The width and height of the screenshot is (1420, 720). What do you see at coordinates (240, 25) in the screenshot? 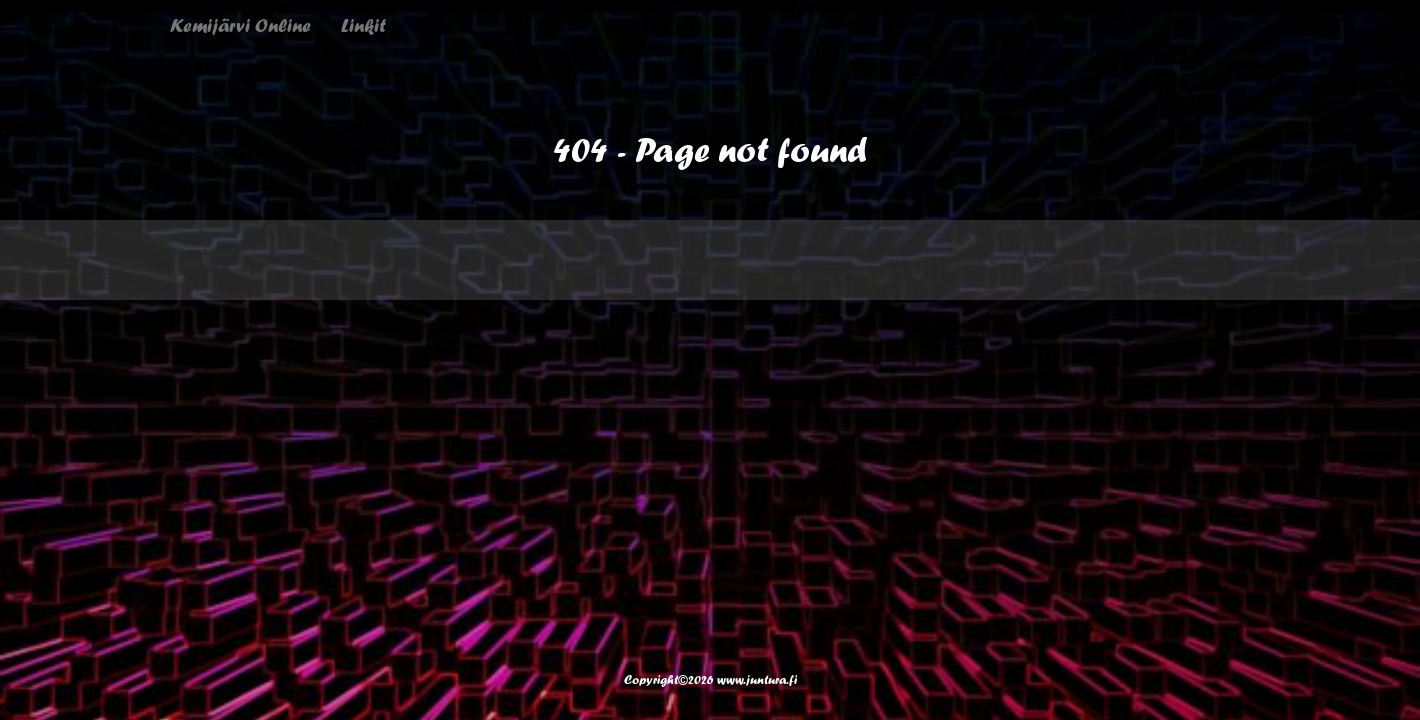
I see `Kemijärvi Online` at bounding box center [240, 25].